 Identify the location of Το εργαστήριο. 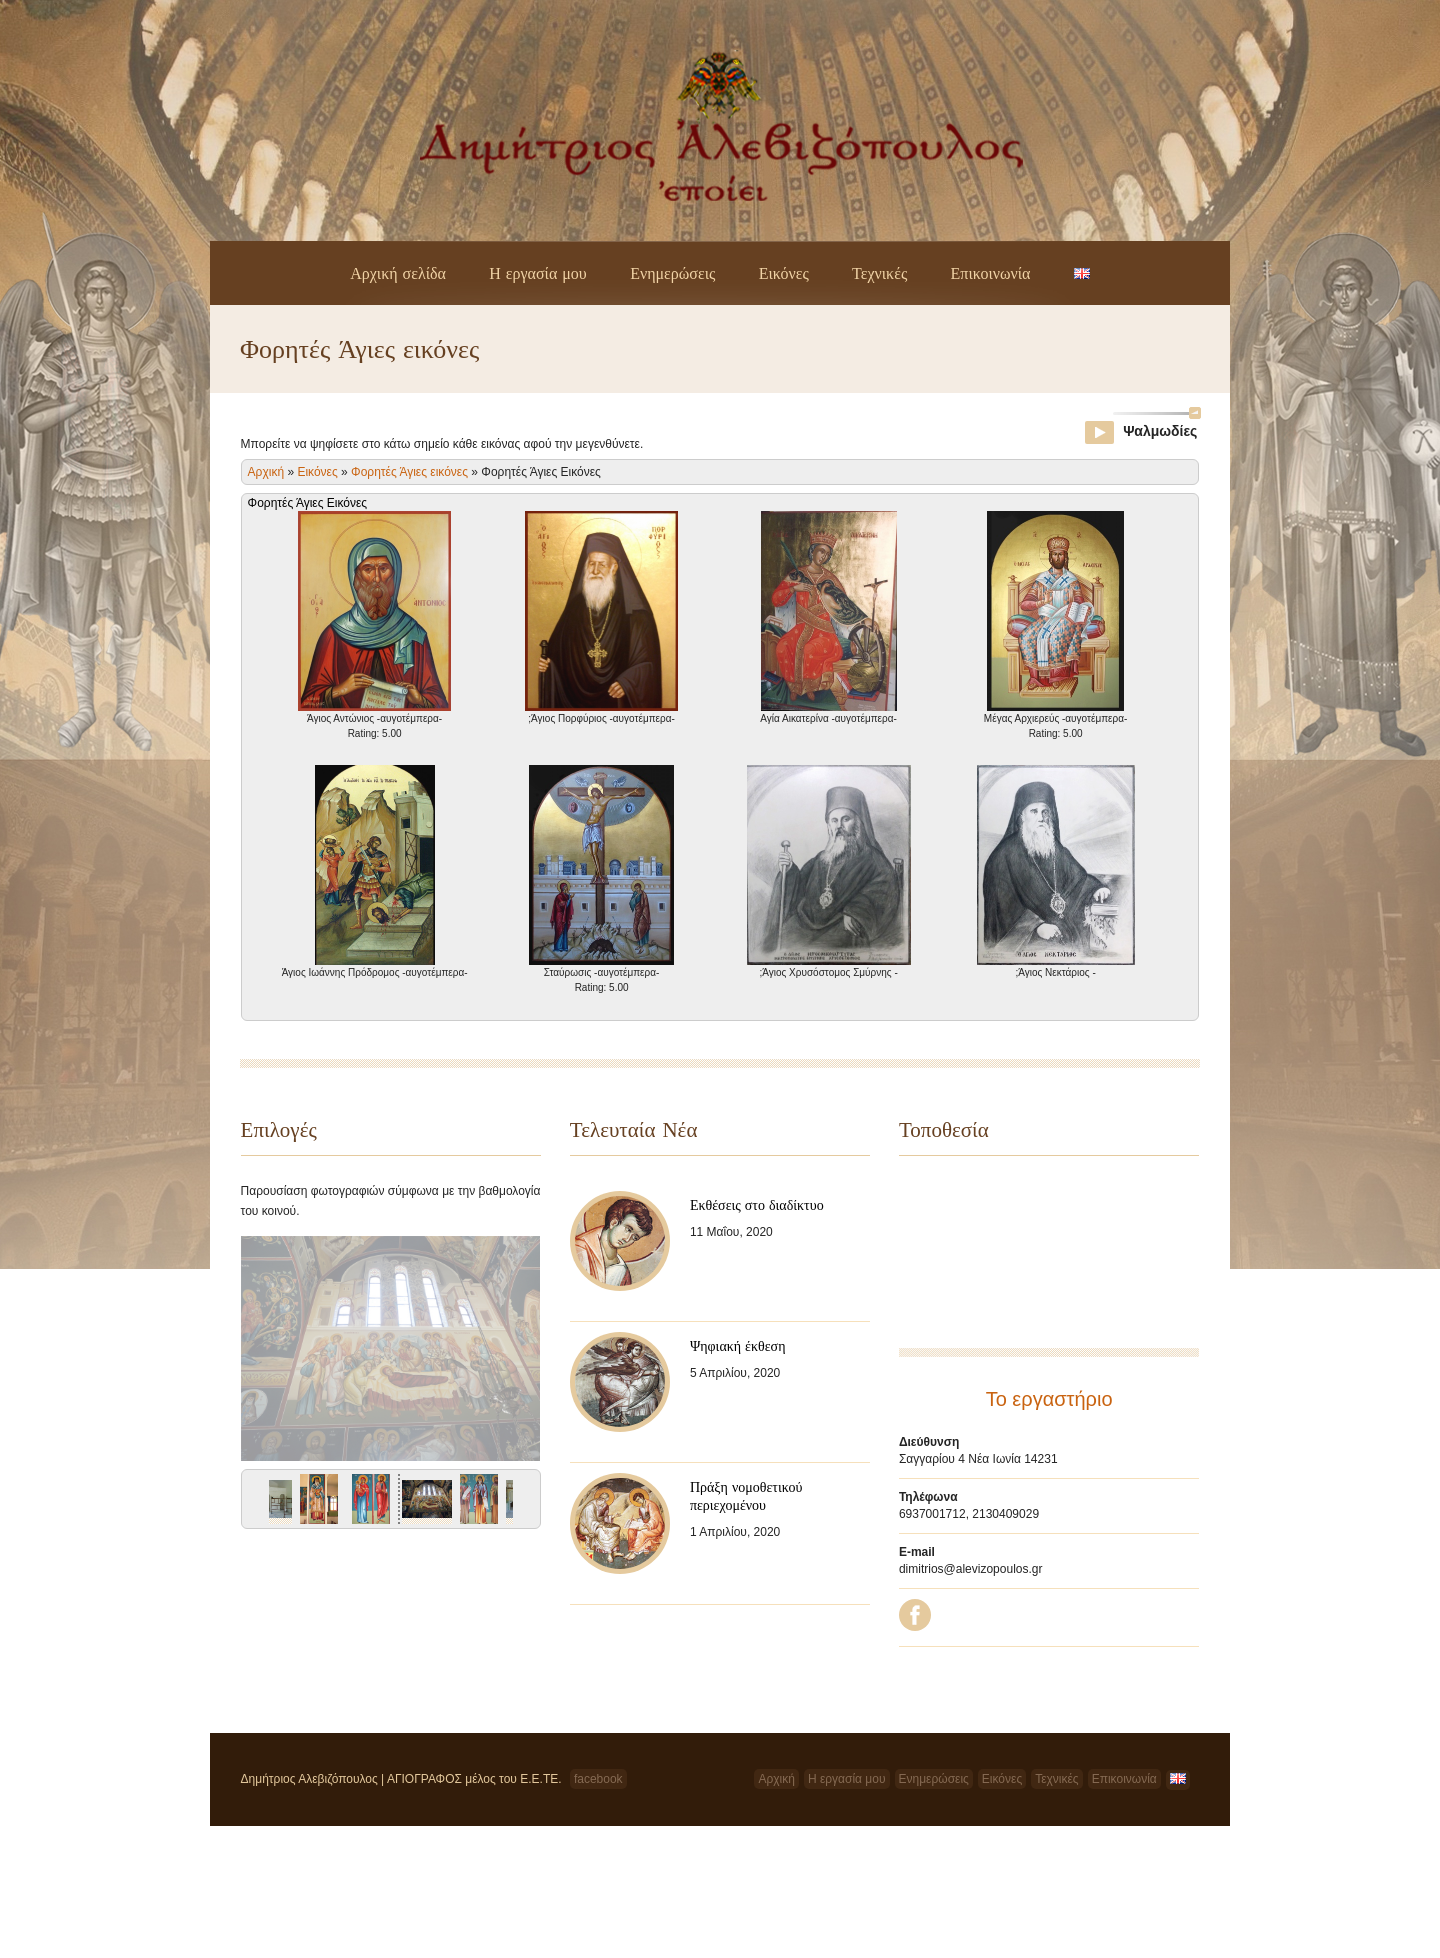
(1049, 1399).